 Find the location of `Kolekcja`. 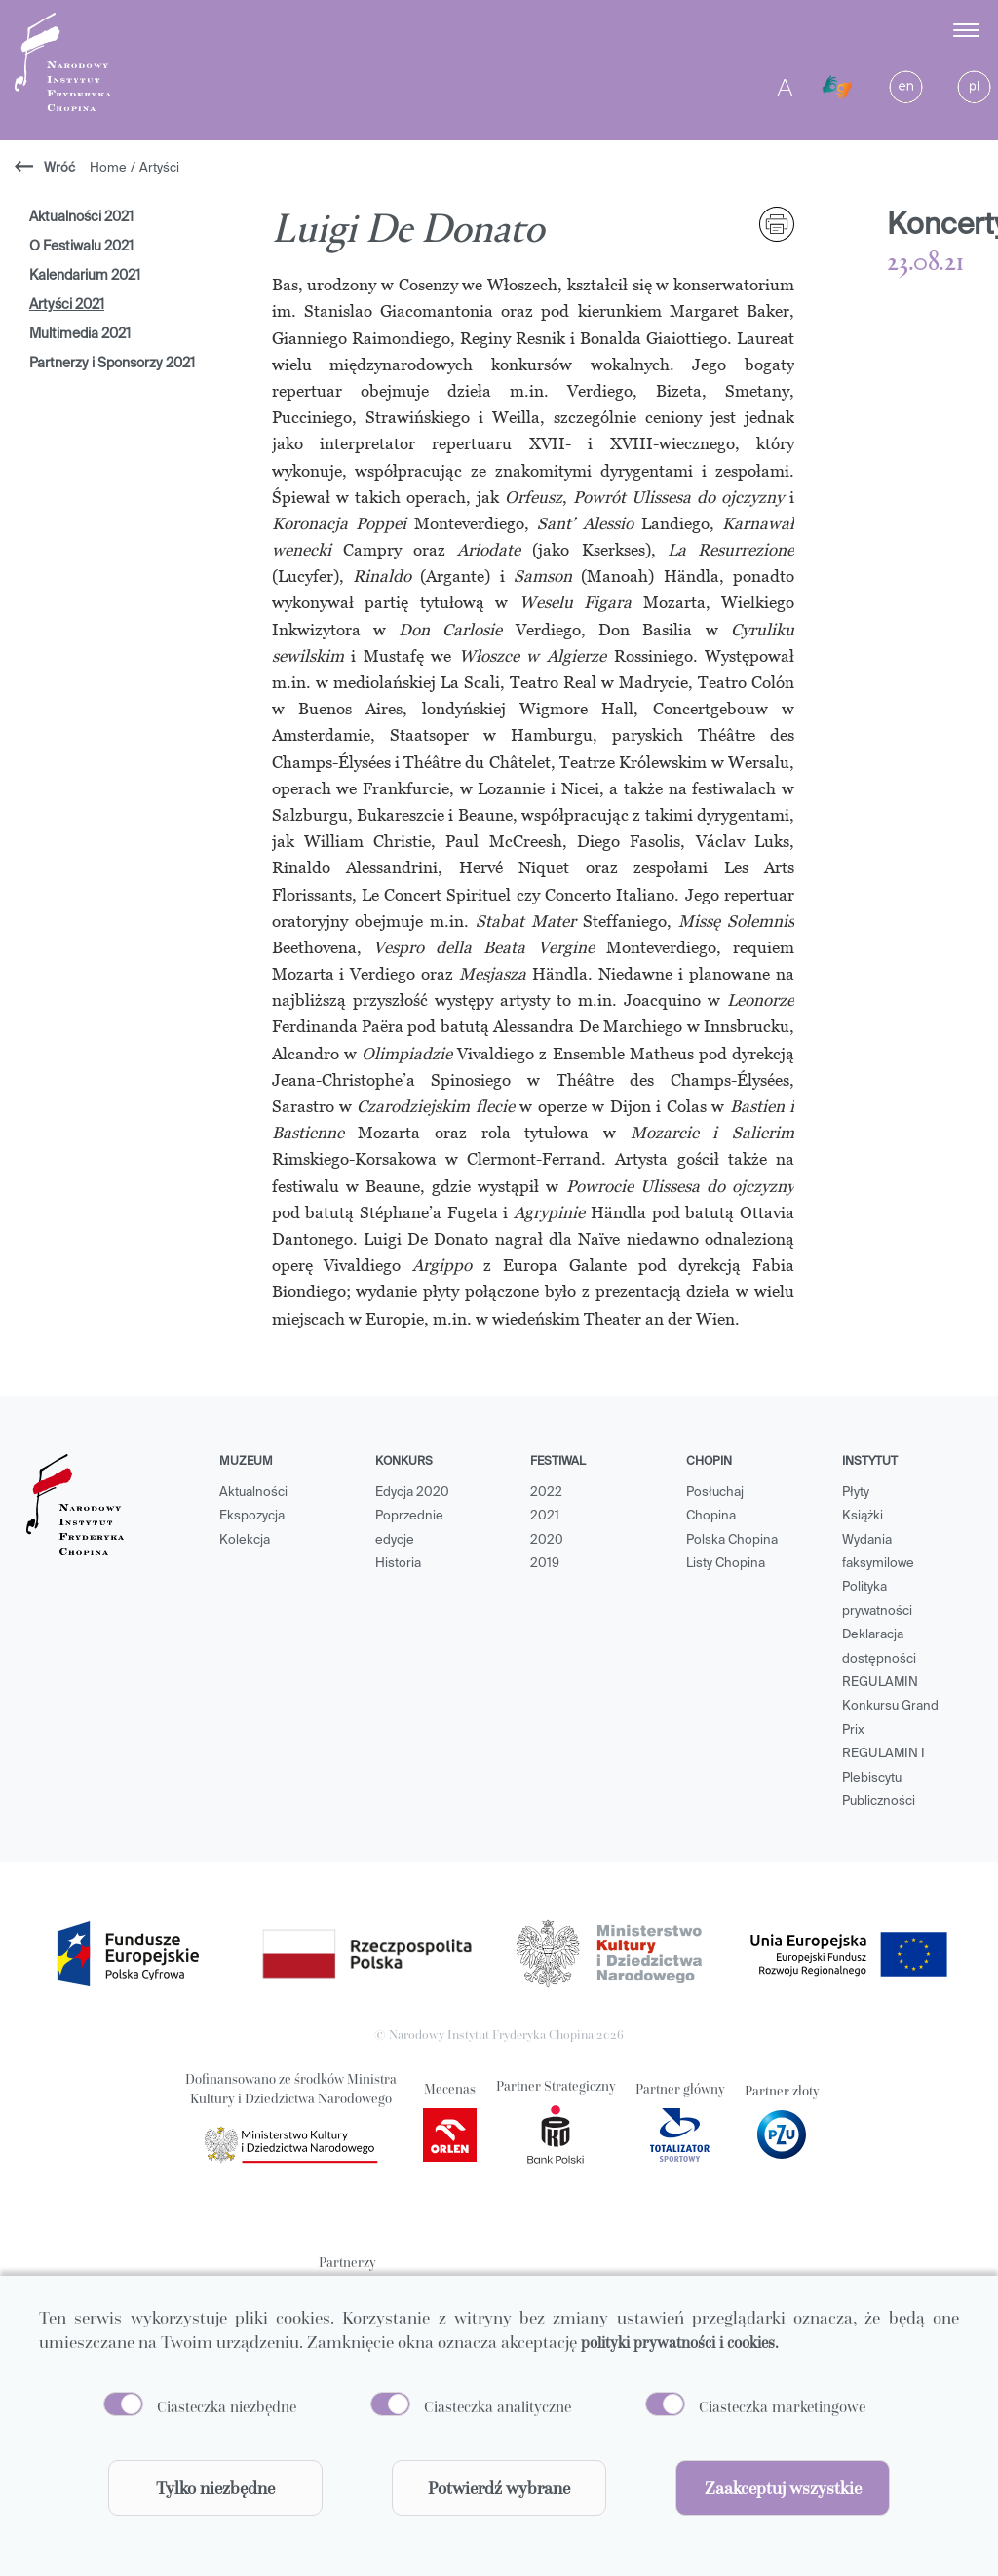

Kolekcja is located at coordinates (244, 1540).